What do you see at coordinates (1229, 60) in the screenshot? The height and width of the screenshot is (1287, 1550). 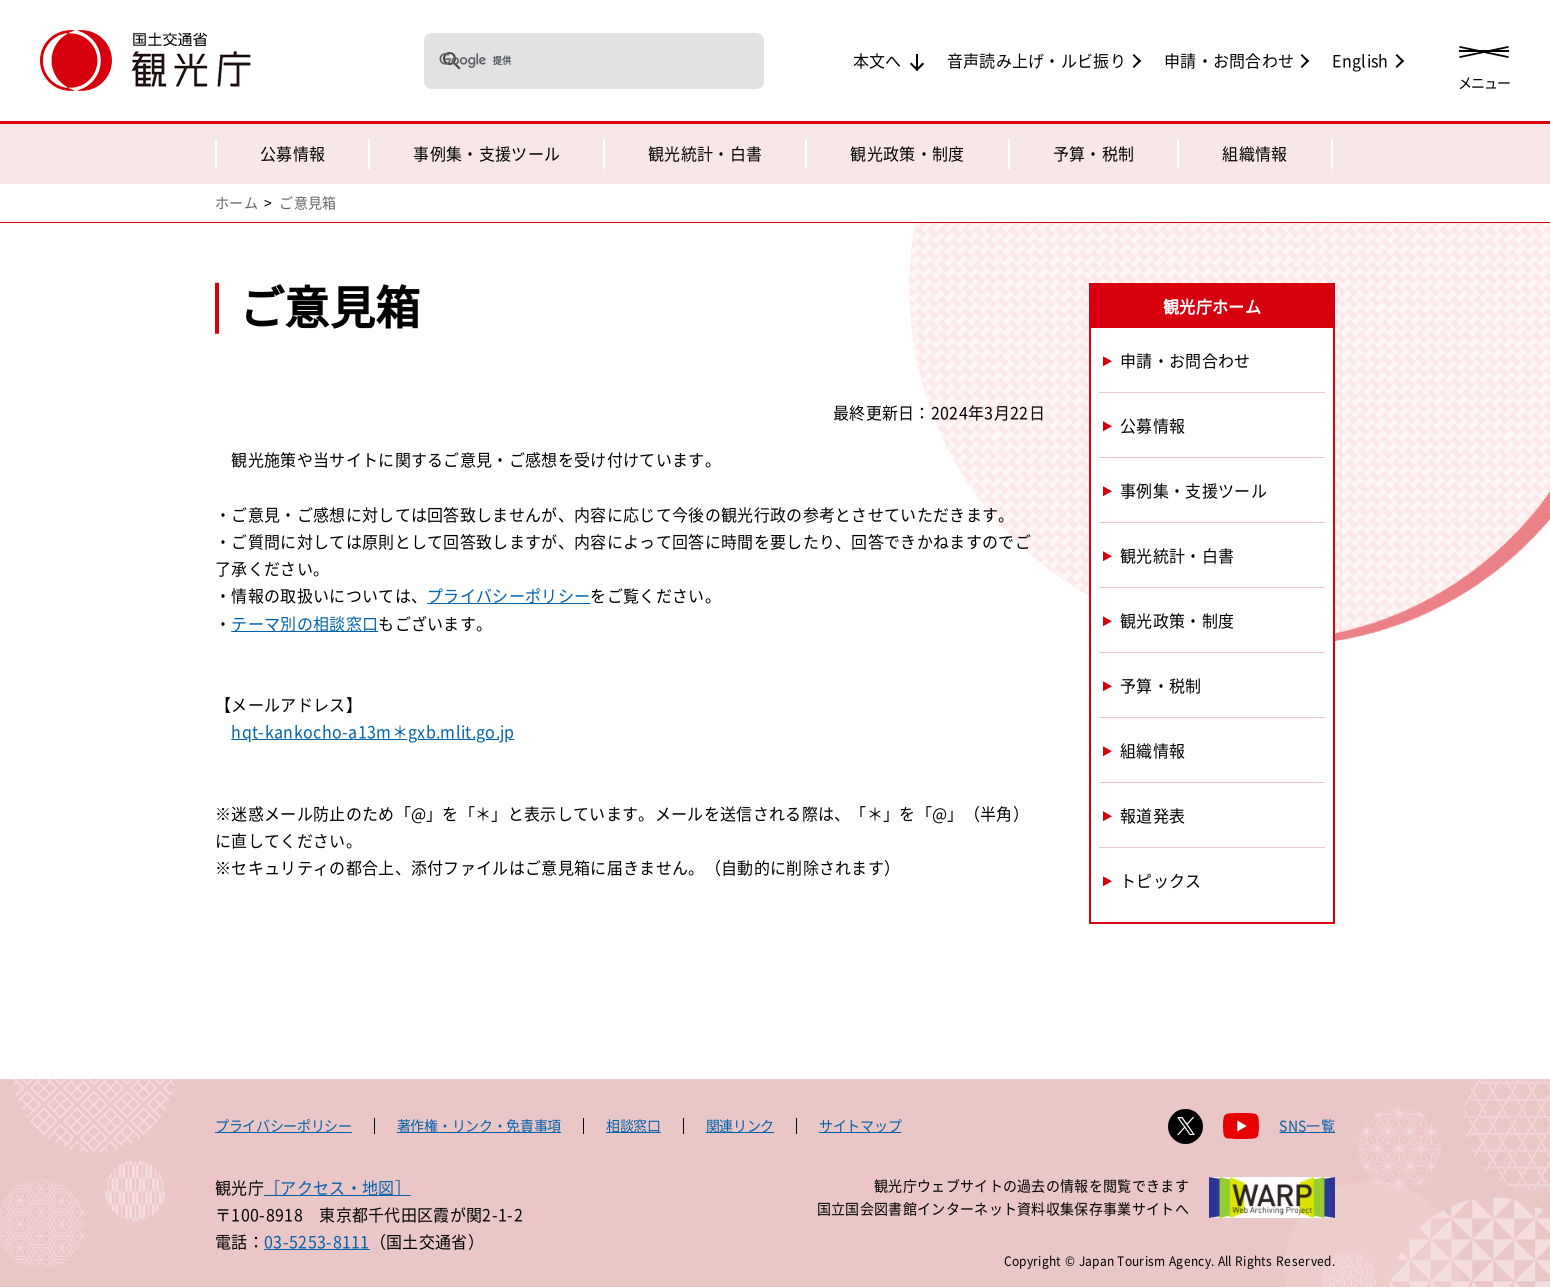 I see `申請・お問合わせ` at bounding box center [1229, 60].